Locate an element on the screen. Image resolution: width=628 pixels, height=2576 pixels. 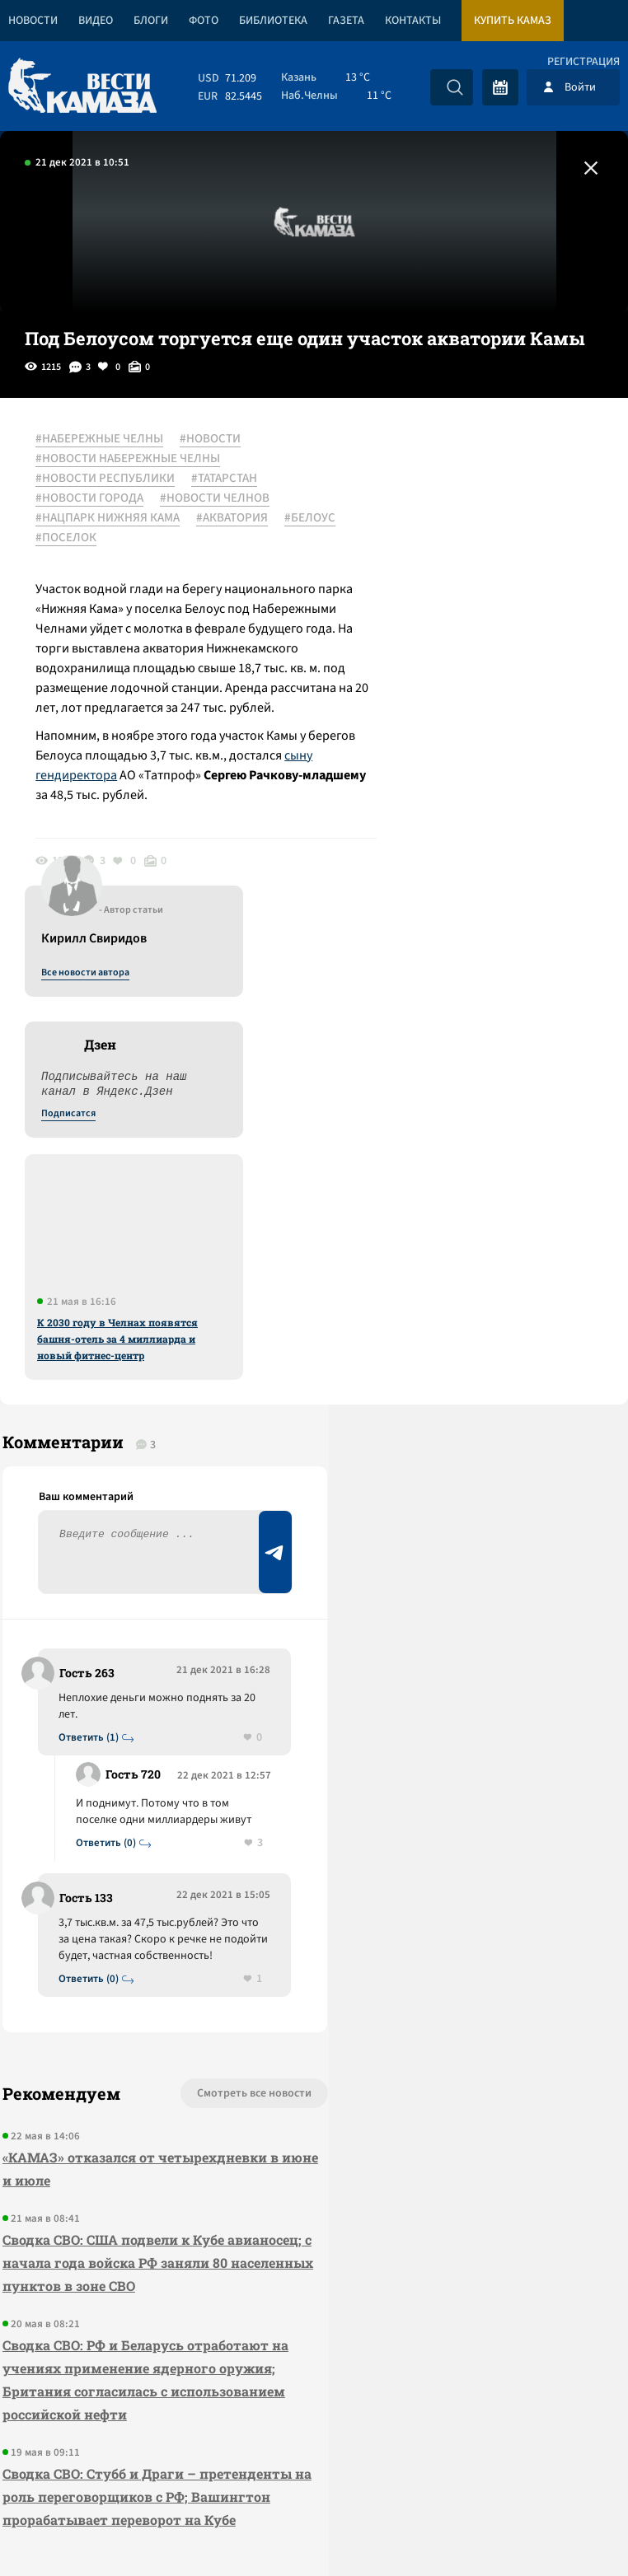
К 2030 году в Челнах появятся башня-отель за 4 миллиарда и новый фитнес-центр is located at coordinates (477, 823).